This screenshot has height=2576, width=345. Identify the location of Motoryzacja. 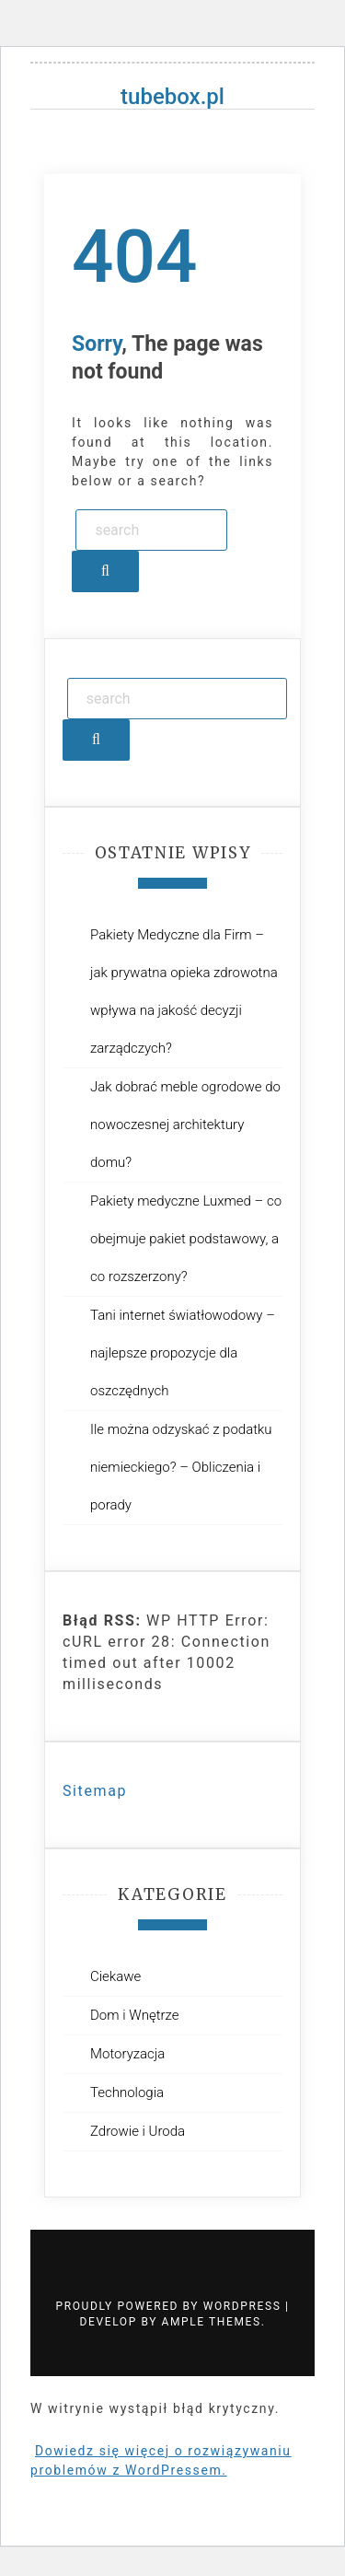
(127, 2054).